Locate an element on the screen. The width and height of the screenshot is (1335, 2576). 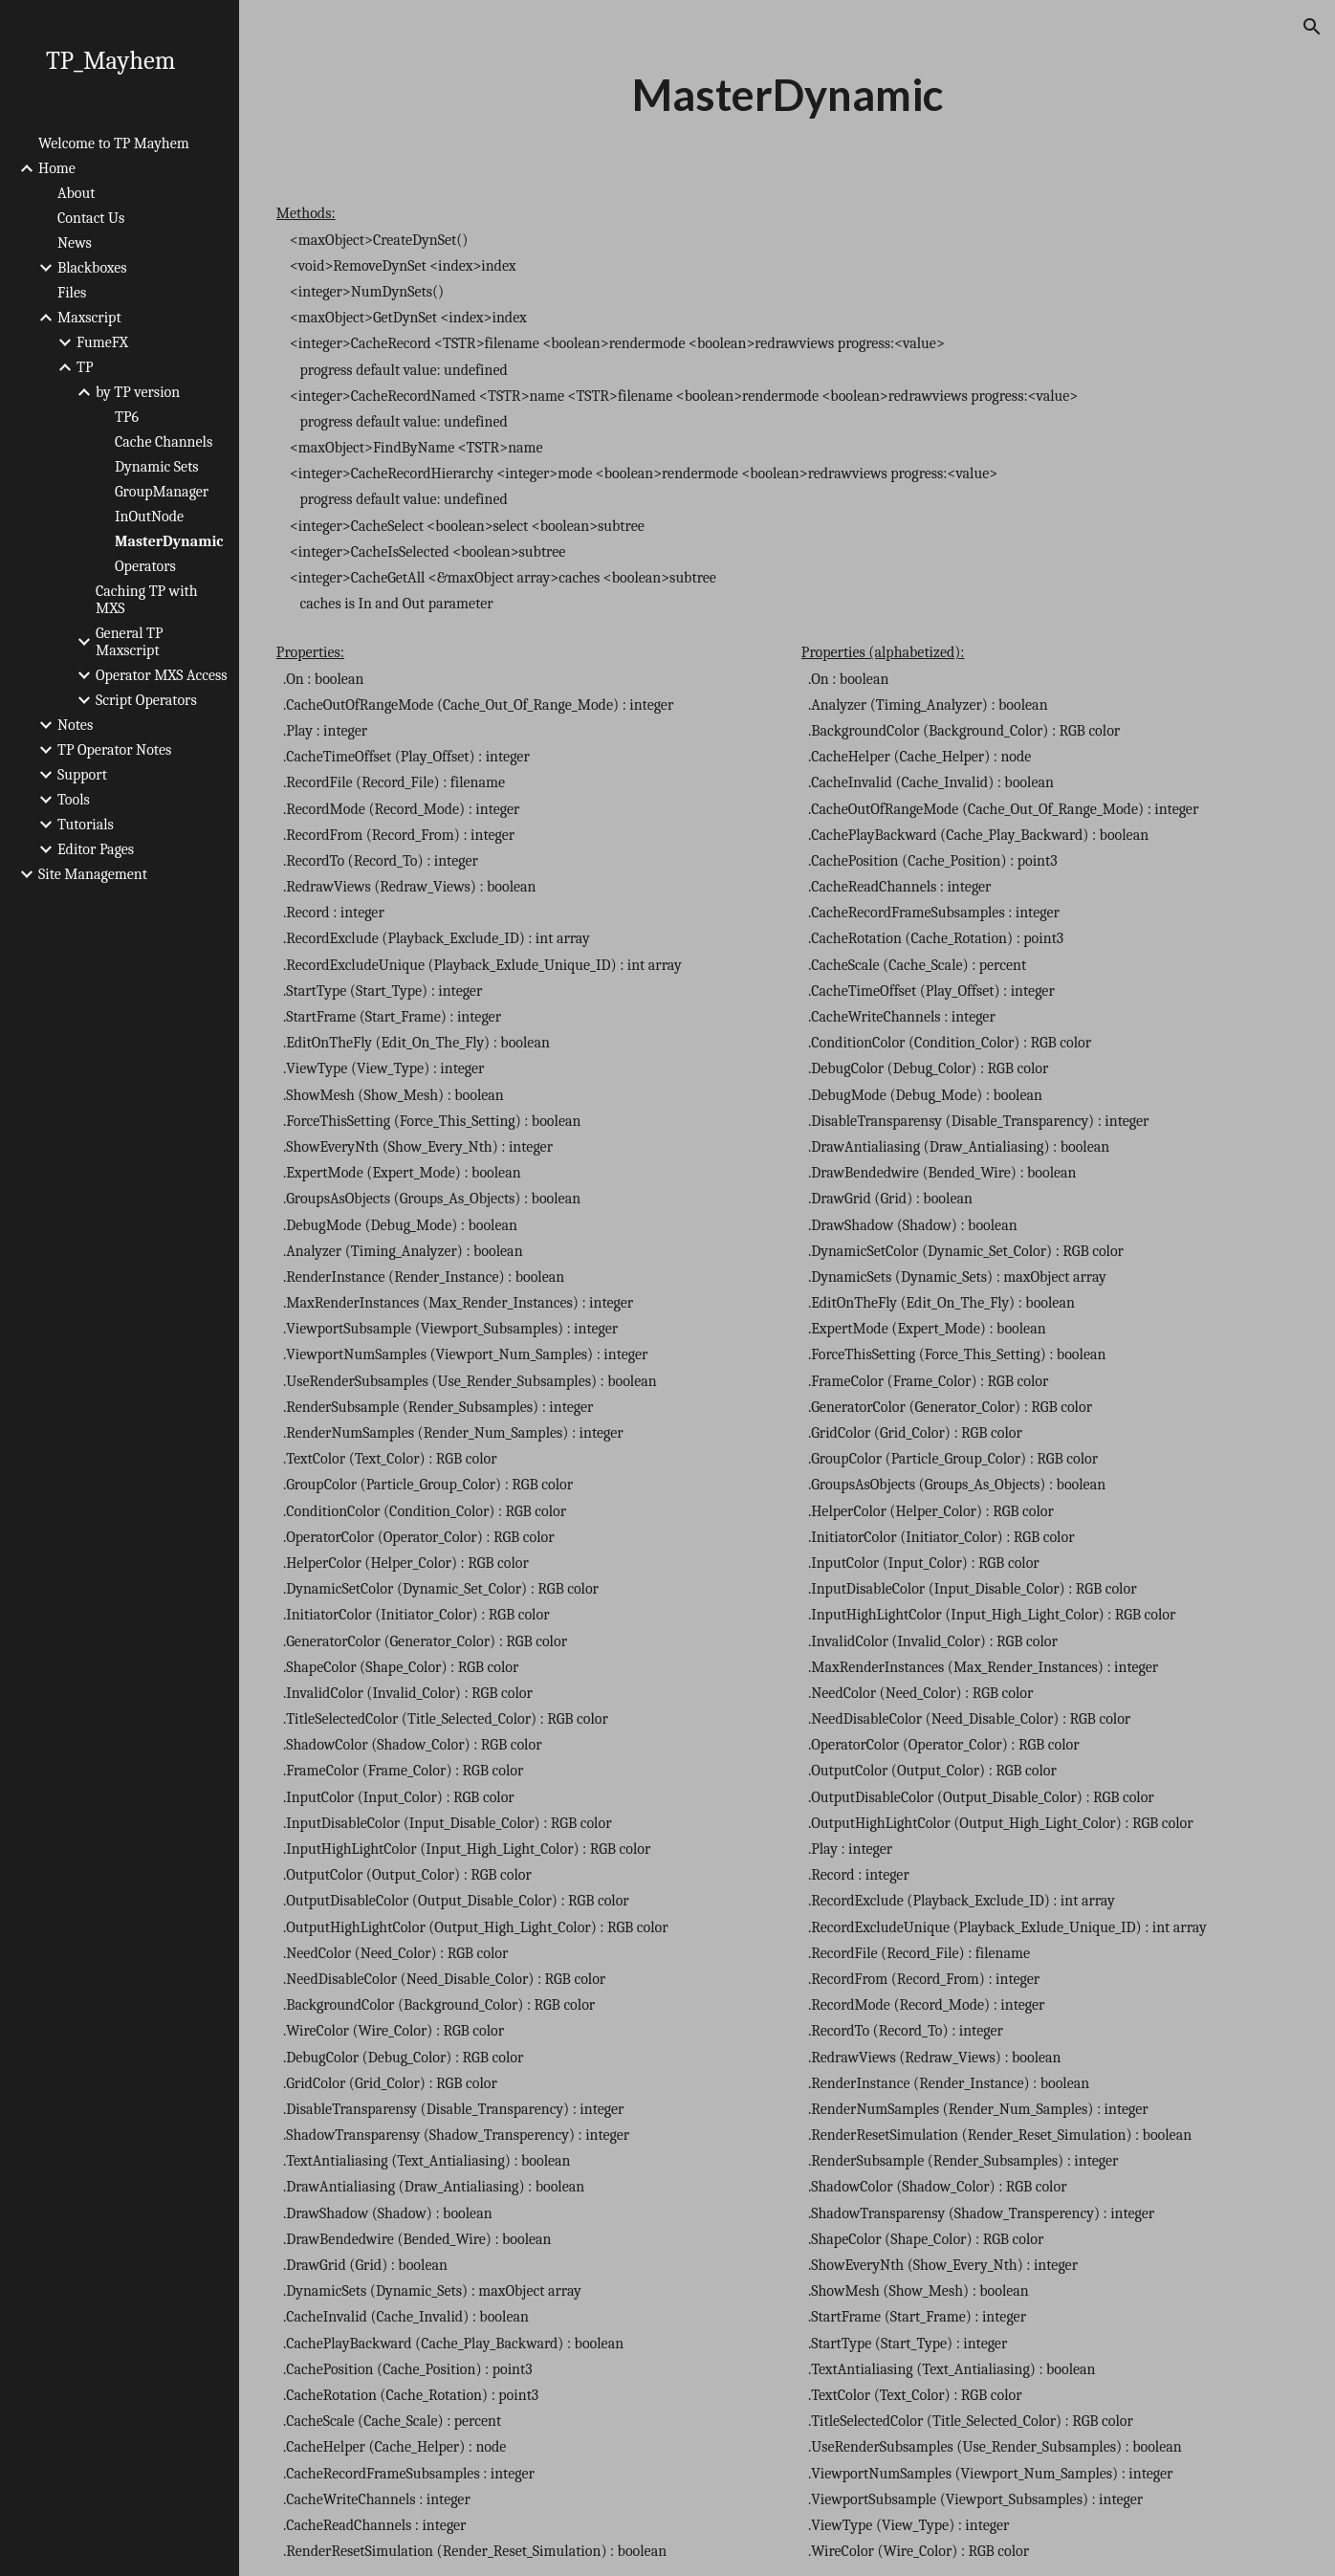
Operator MXS Access [link] is located at coordinates (162, 675).